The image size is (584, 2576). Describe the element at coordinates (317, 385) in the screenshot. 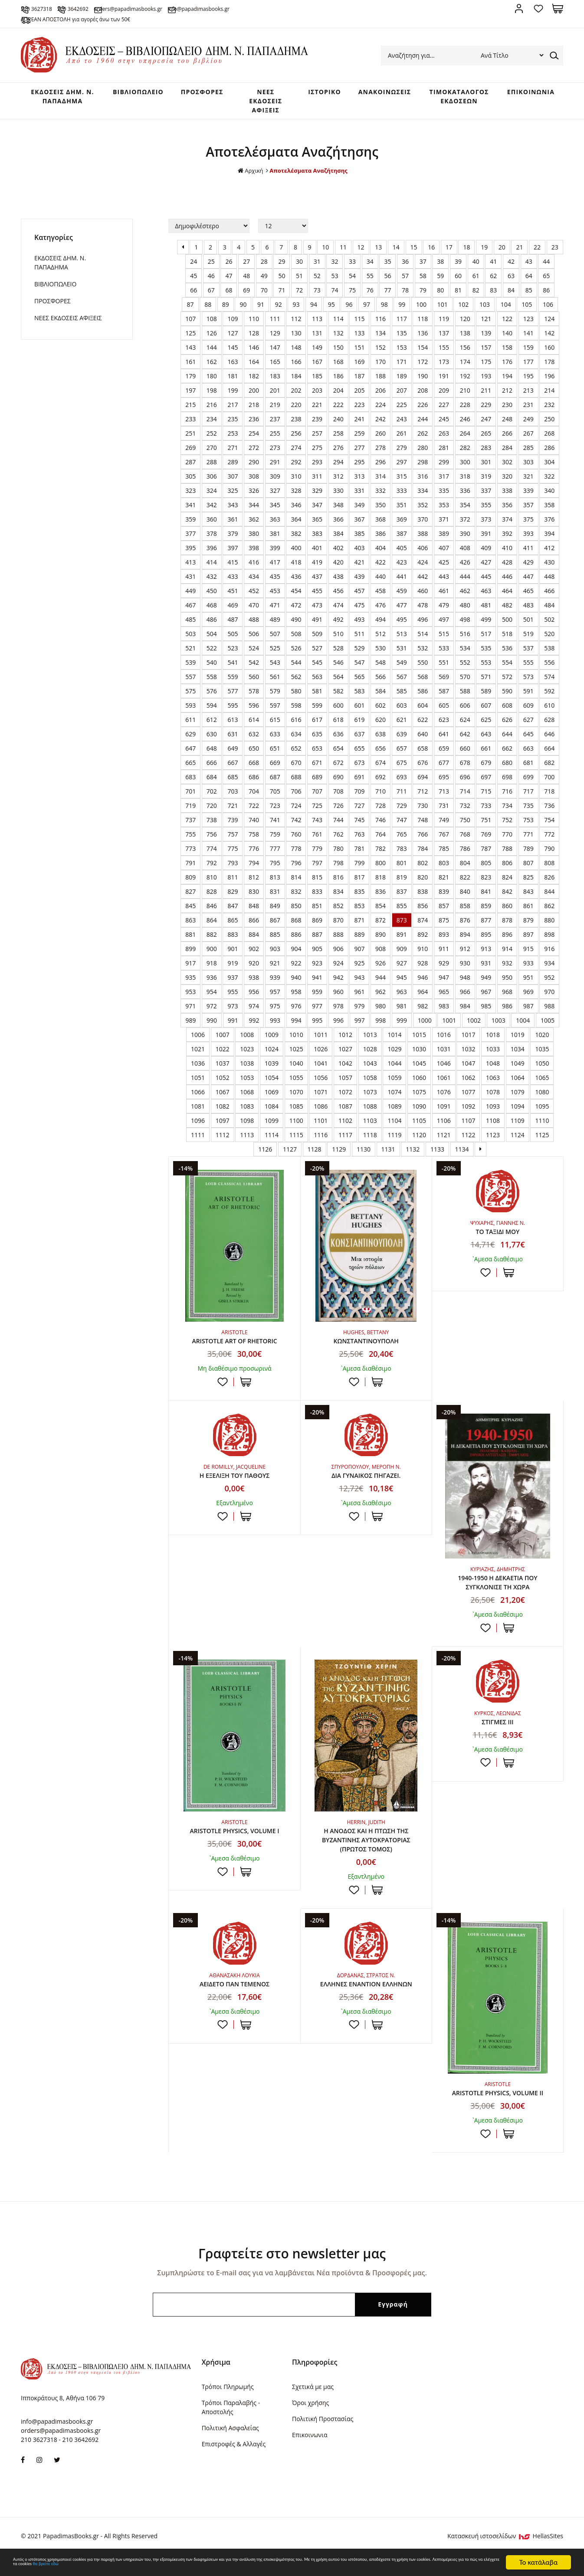

I see `185` at that location.